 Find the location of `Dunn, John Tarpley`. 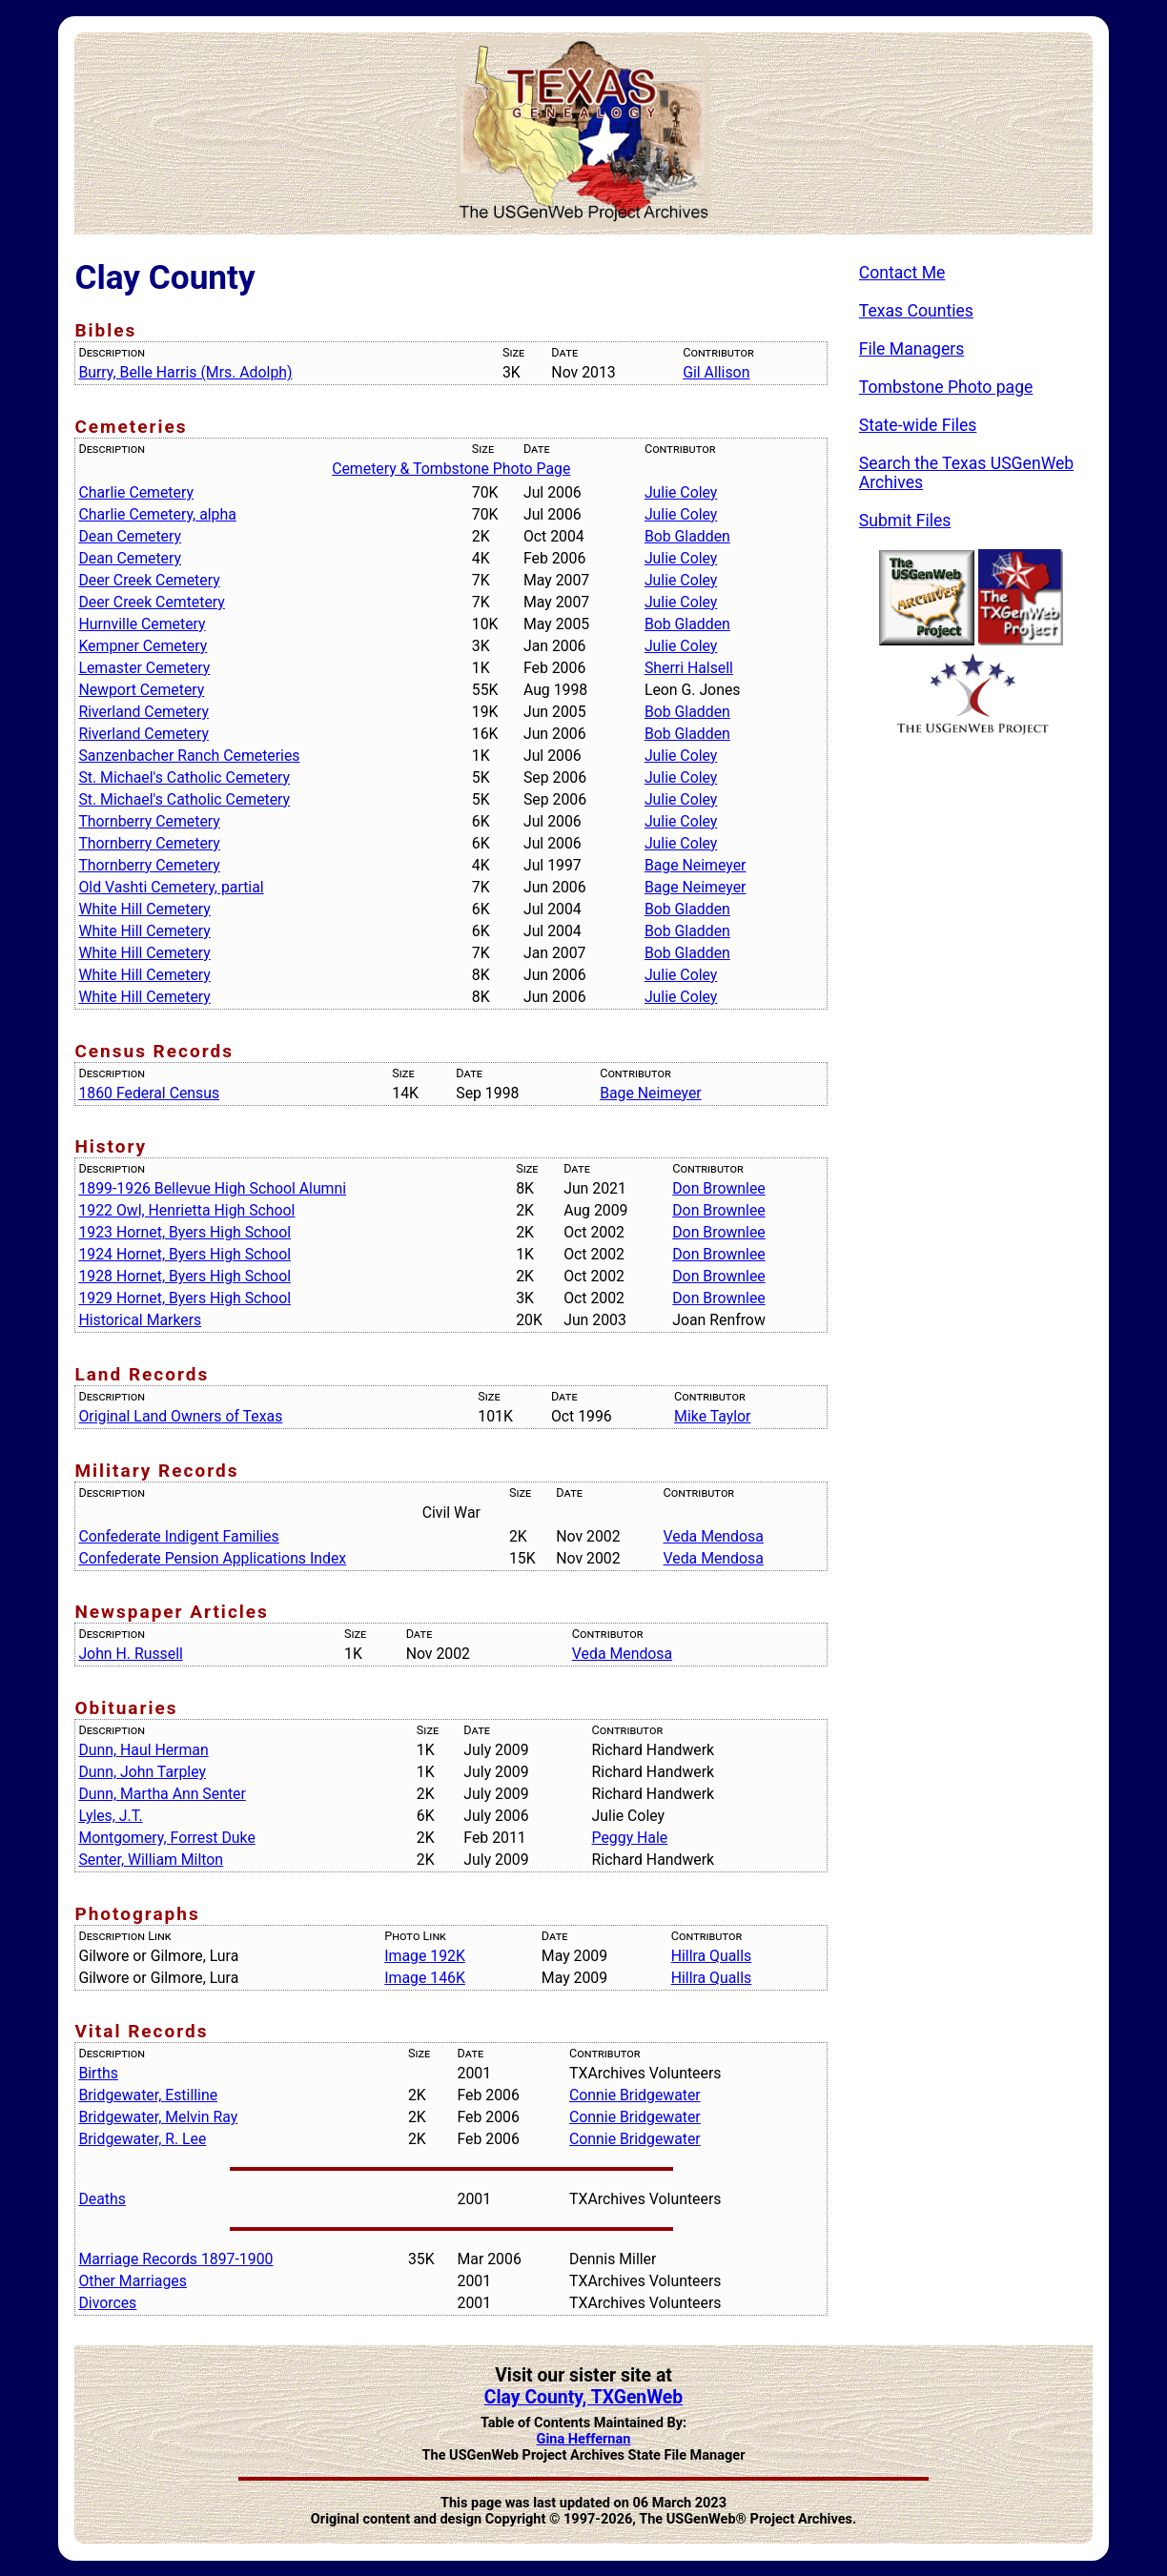

Dunn, John Tarpley is located at coordinates (142, 1772).